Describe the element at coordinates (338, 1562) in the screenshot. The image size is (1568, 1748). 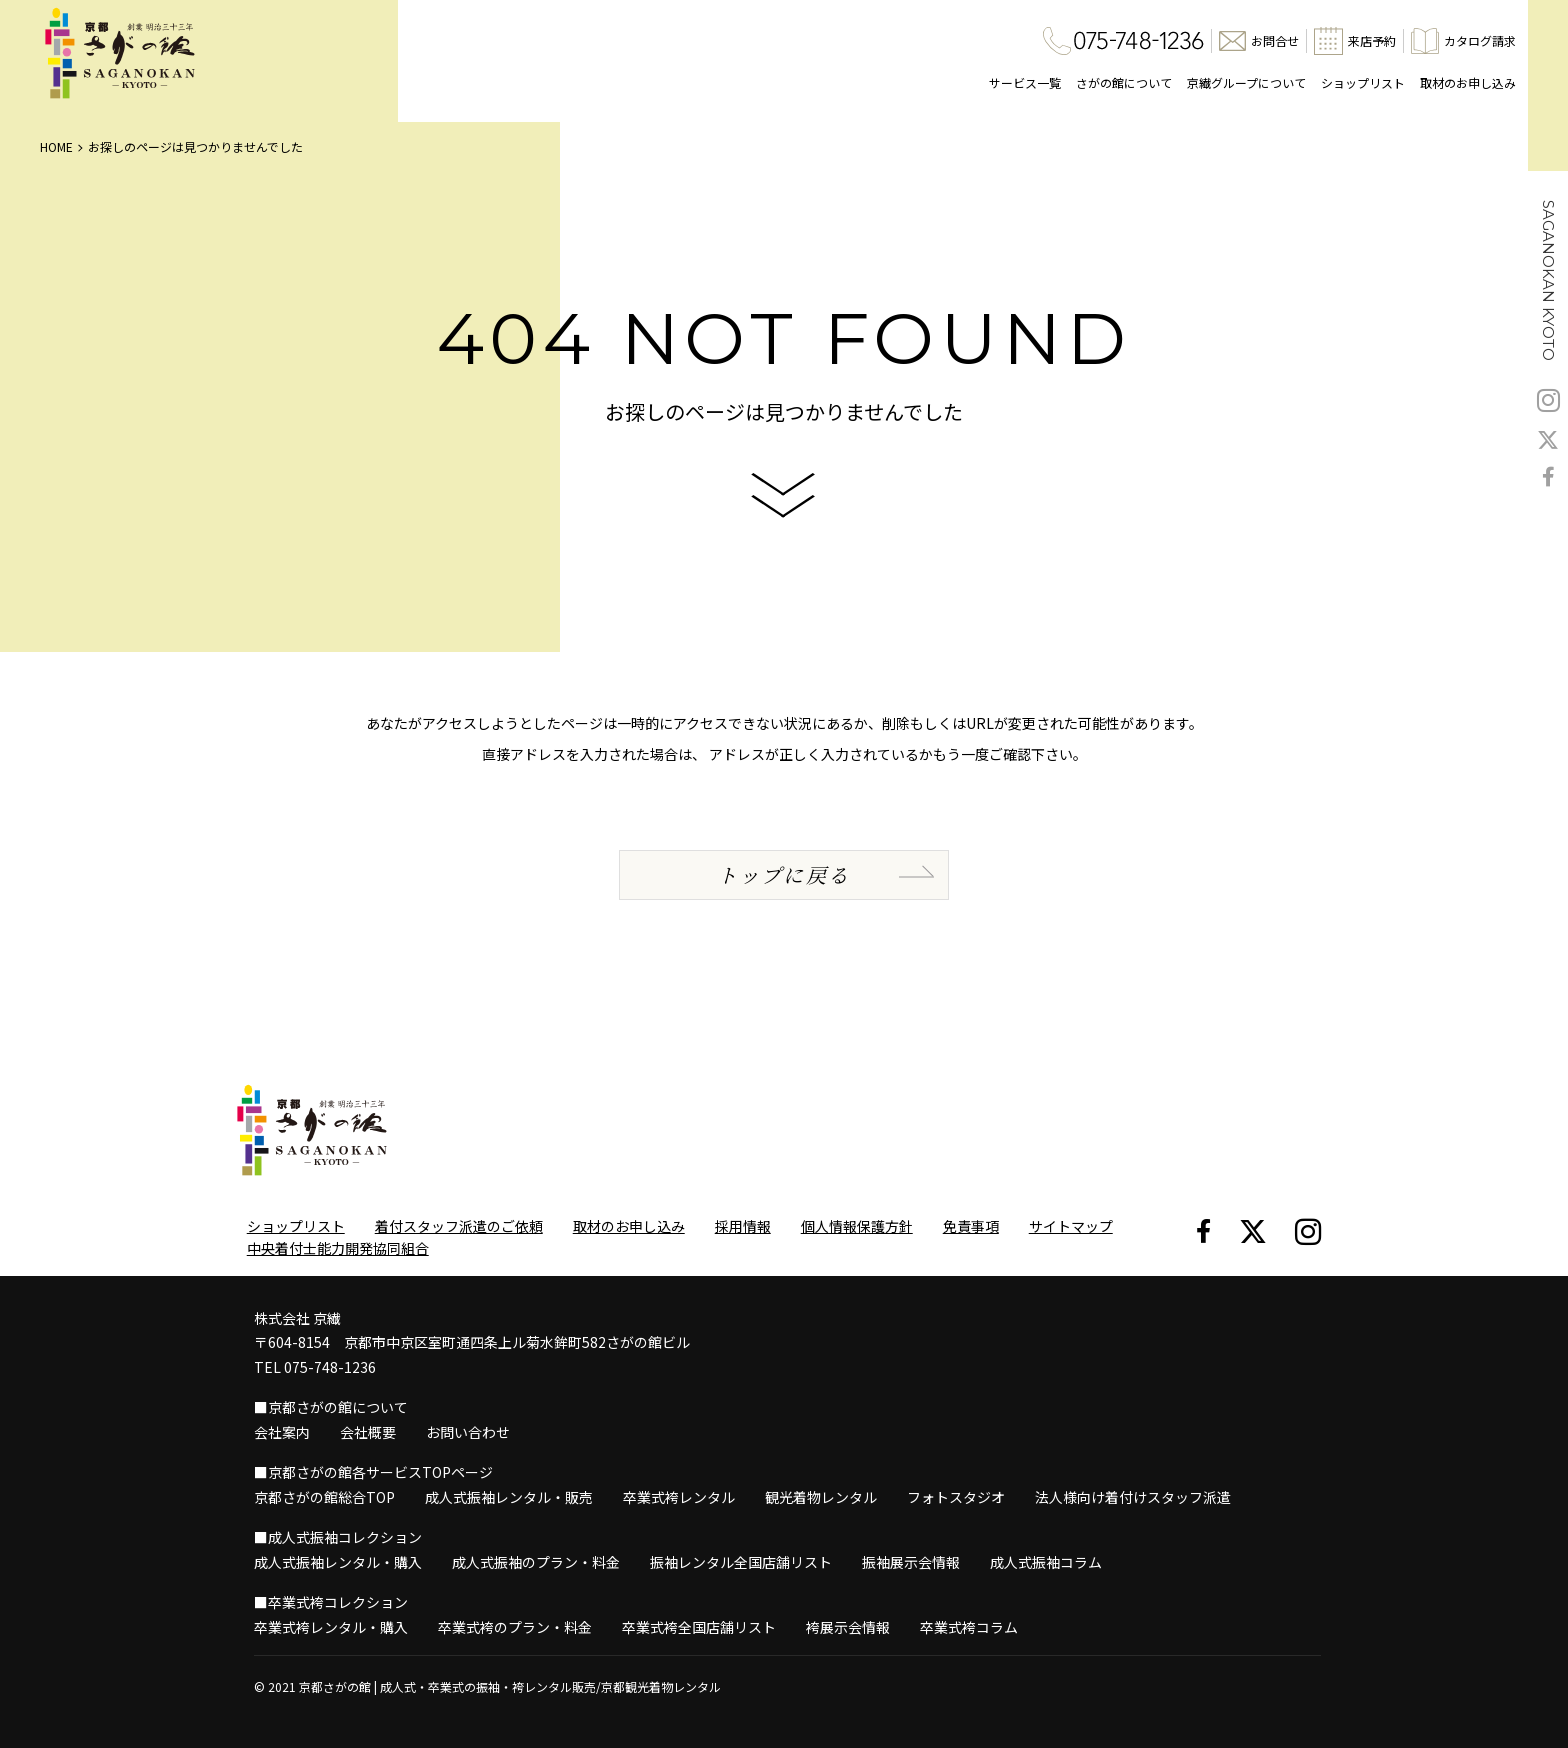
I see `成人式振袖レンタル・購入` at that location.